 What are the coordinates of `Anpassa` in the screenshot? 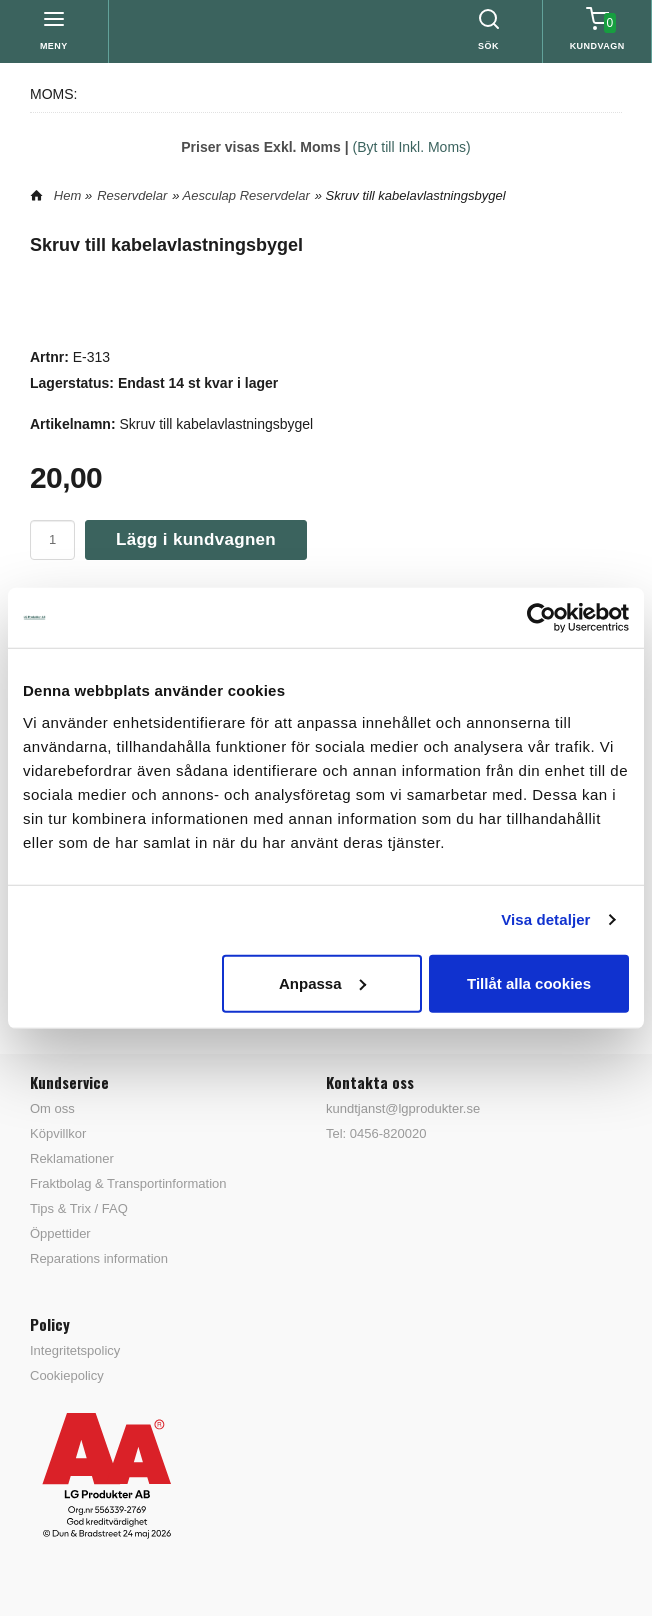 It's located at (322, 982).